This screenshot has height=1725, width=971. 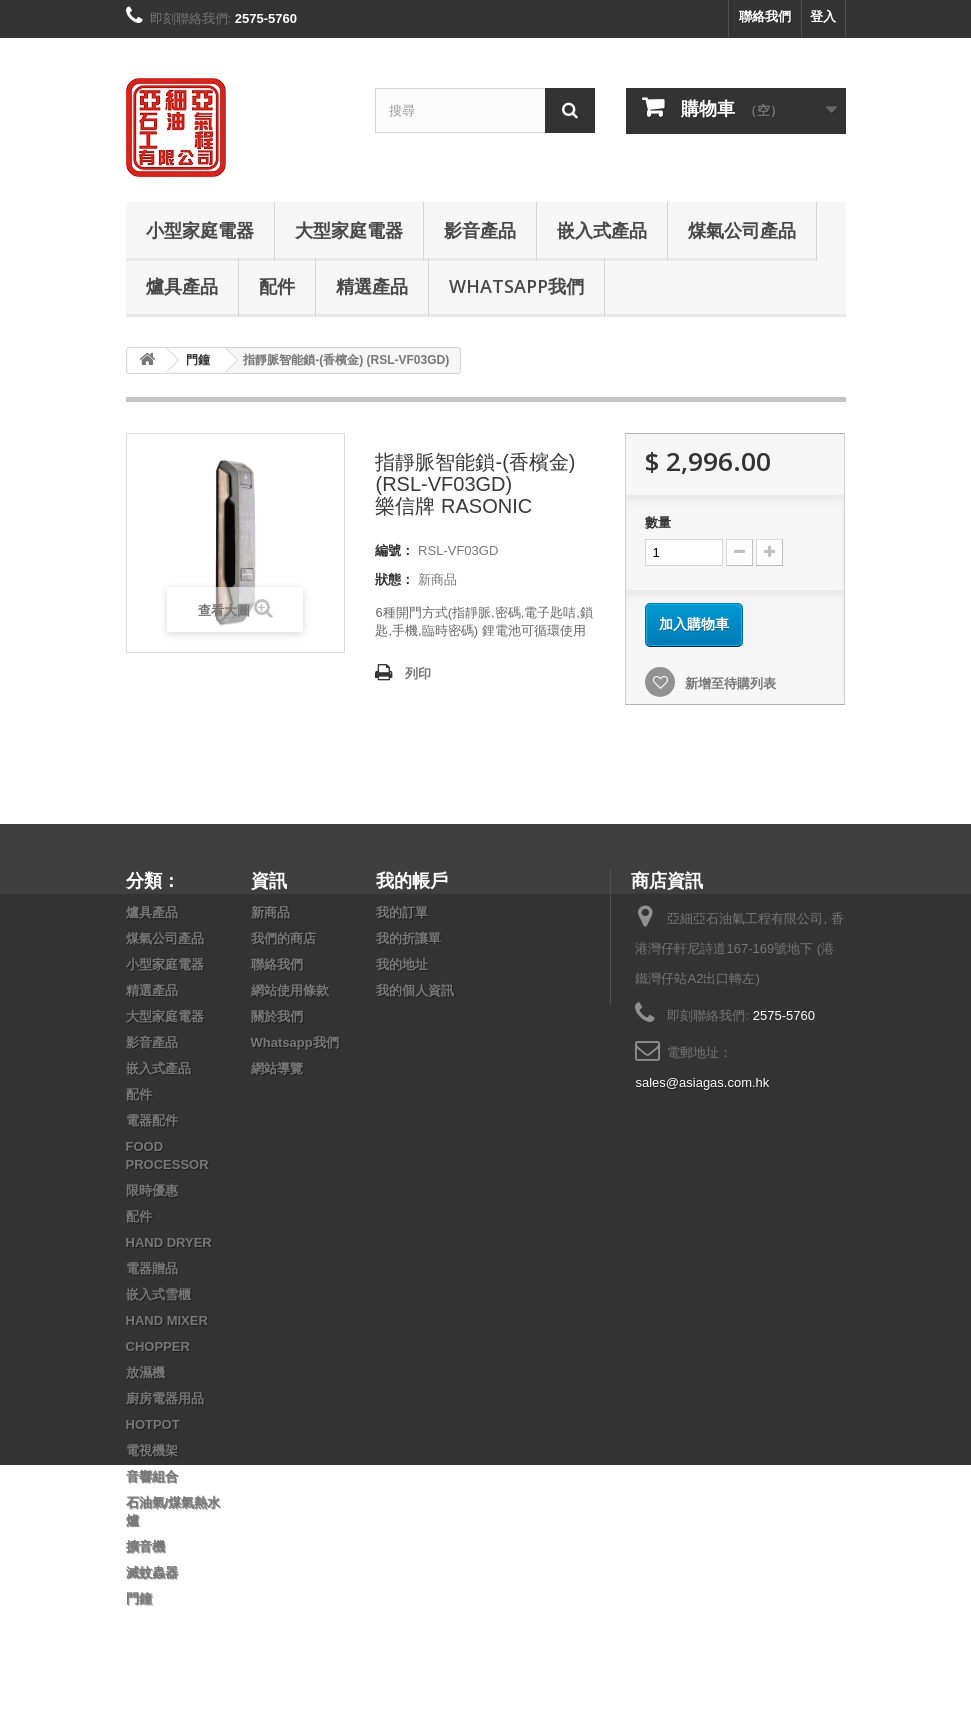 I want to click on sales@asiagas.com.hk, so click(x=702, y=1082).